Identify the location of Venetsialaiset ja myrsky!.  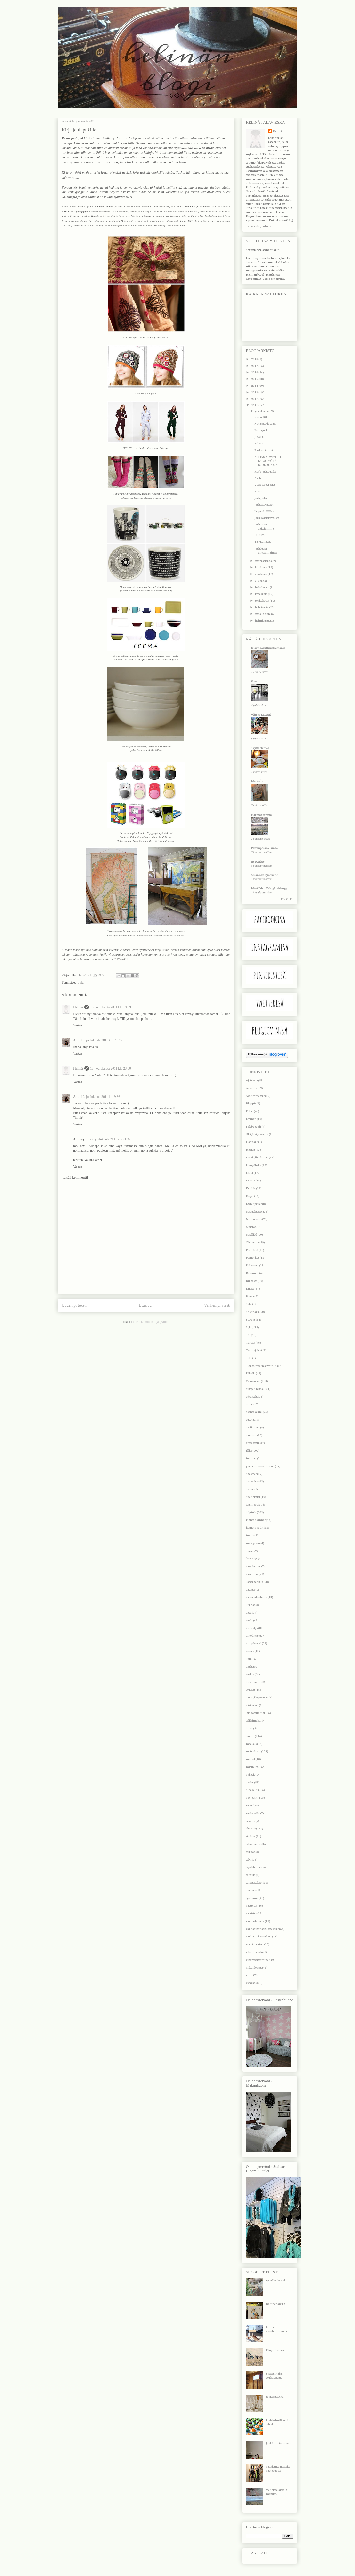
(276, 2491).